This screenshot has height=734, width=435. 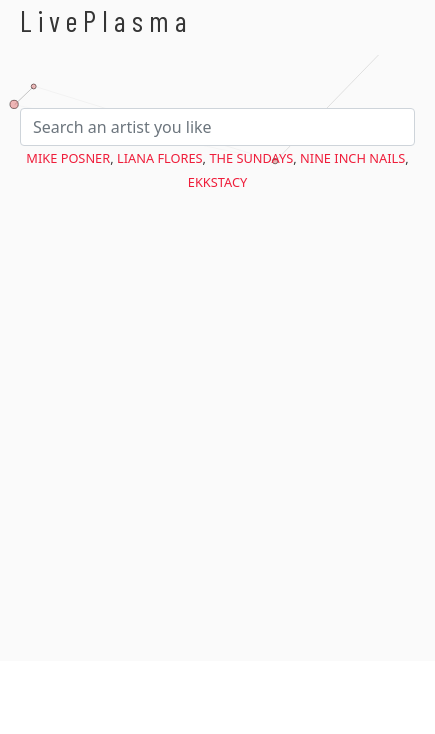 What do you see at coordinates (106, 20) in the screenshot?
I see `LivePlasma` at bounding box center [106, 20].